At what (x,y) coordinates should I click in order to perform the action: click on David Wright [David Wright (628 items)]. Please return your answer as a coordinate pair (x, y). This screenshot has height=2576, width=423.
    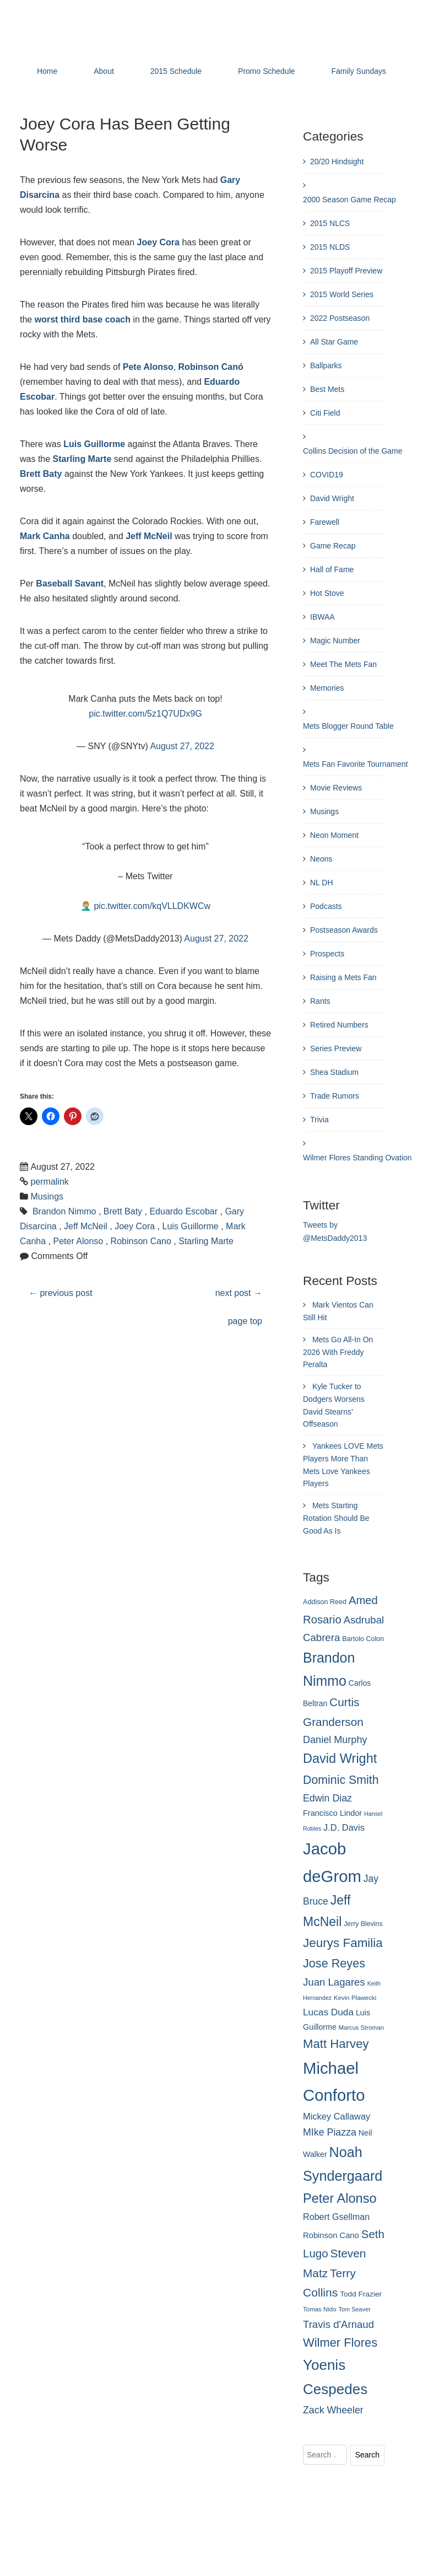
    Looking at the image, I should click on (340, 1758).